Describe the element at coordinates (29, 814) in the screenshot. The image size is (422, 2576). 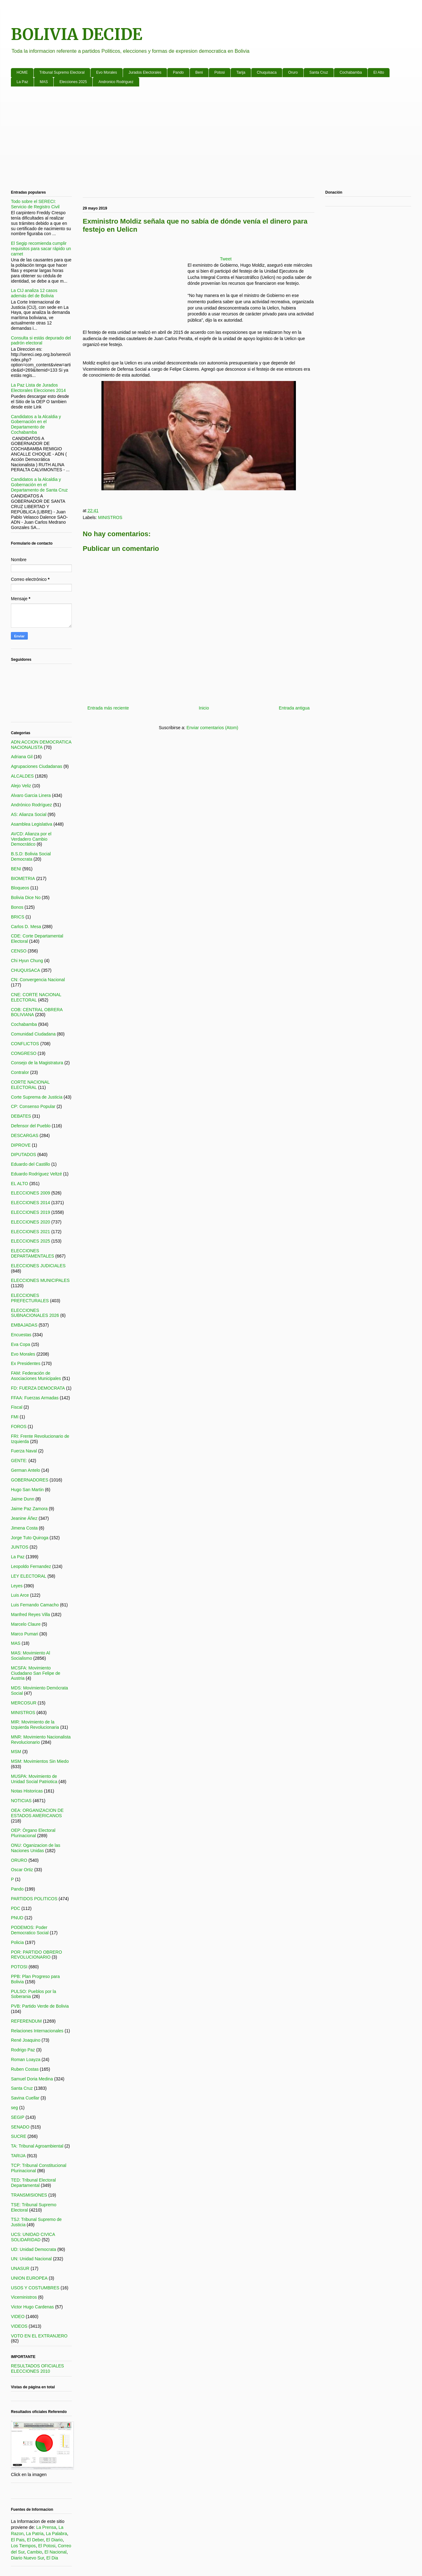
I see `AS: Alianza Social` at that location.